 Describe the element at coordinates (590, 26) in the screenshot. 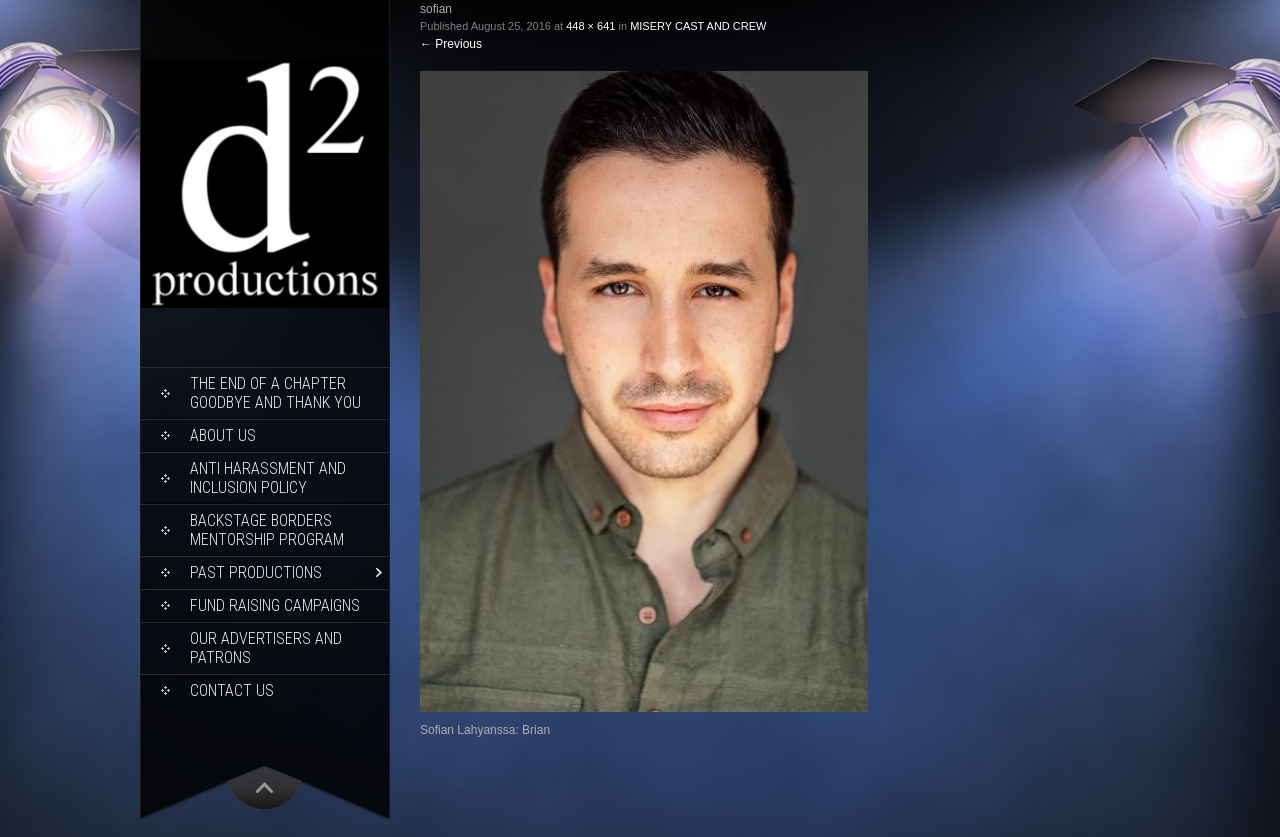

I see `448 × 641` at that location.